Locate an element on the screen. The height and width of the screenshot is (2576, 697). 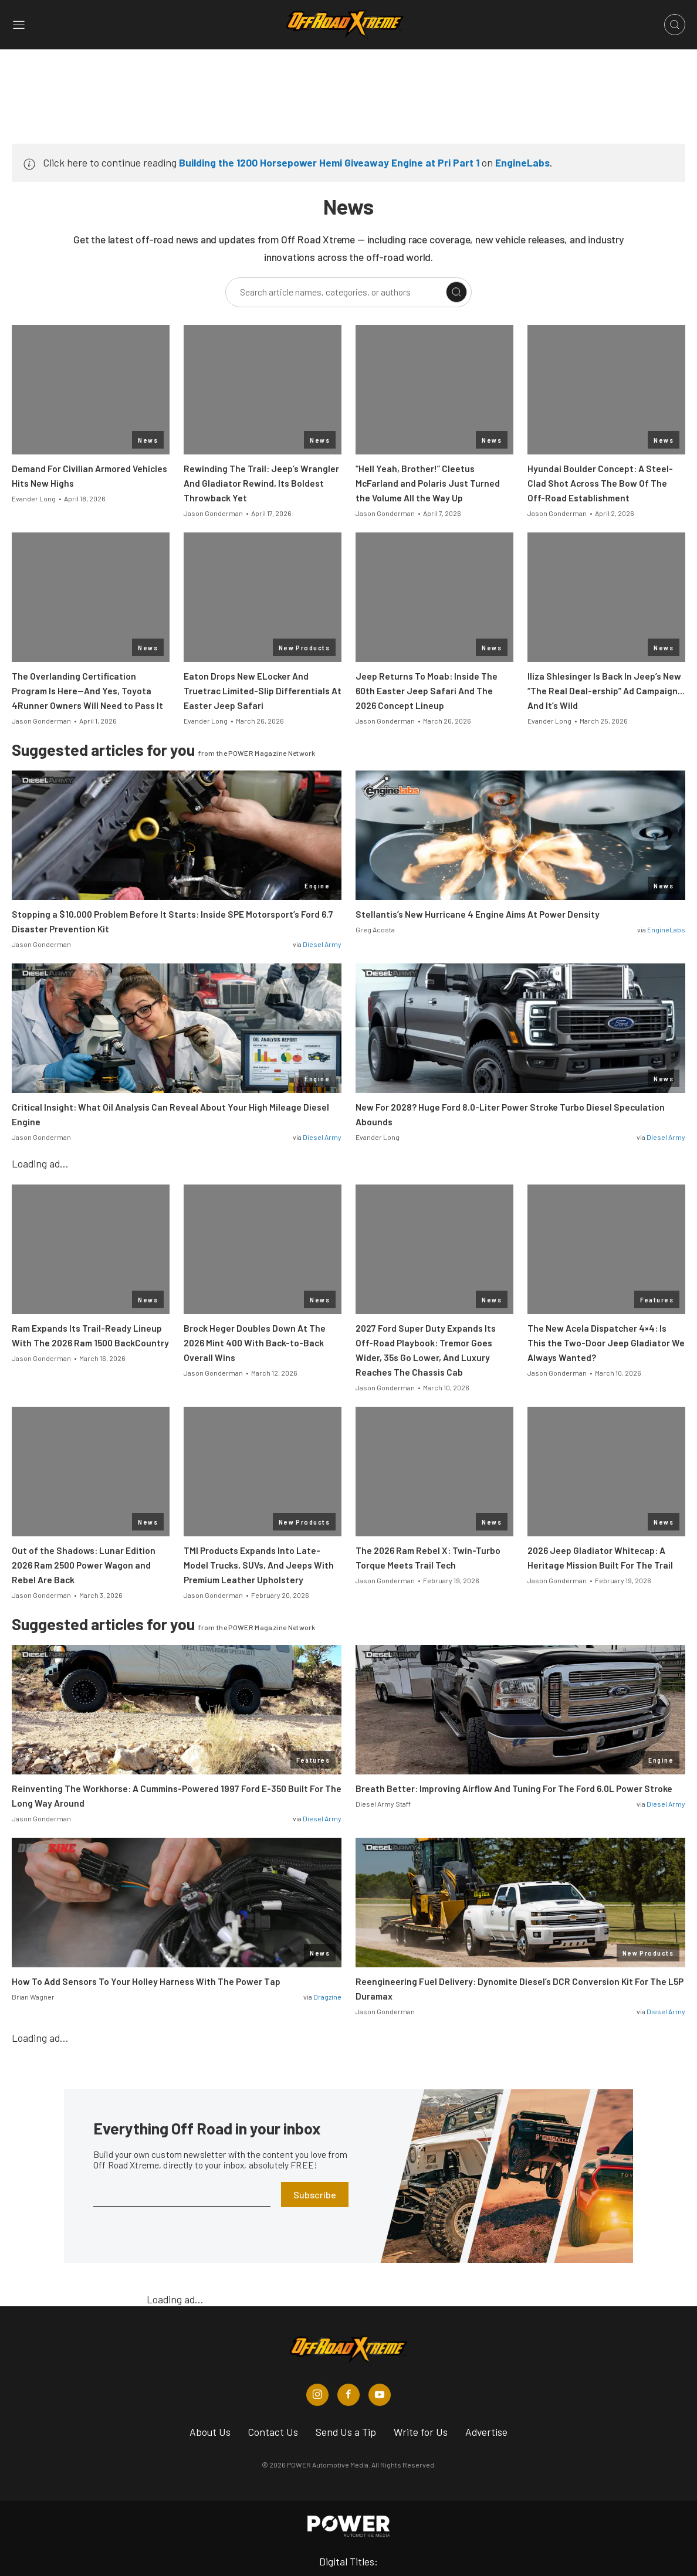
TMI Products Expands Into Late-Model Trucks, SUVs, And Jeeps With Premium Leather Upholstery is located at coordinates (259, 1565).